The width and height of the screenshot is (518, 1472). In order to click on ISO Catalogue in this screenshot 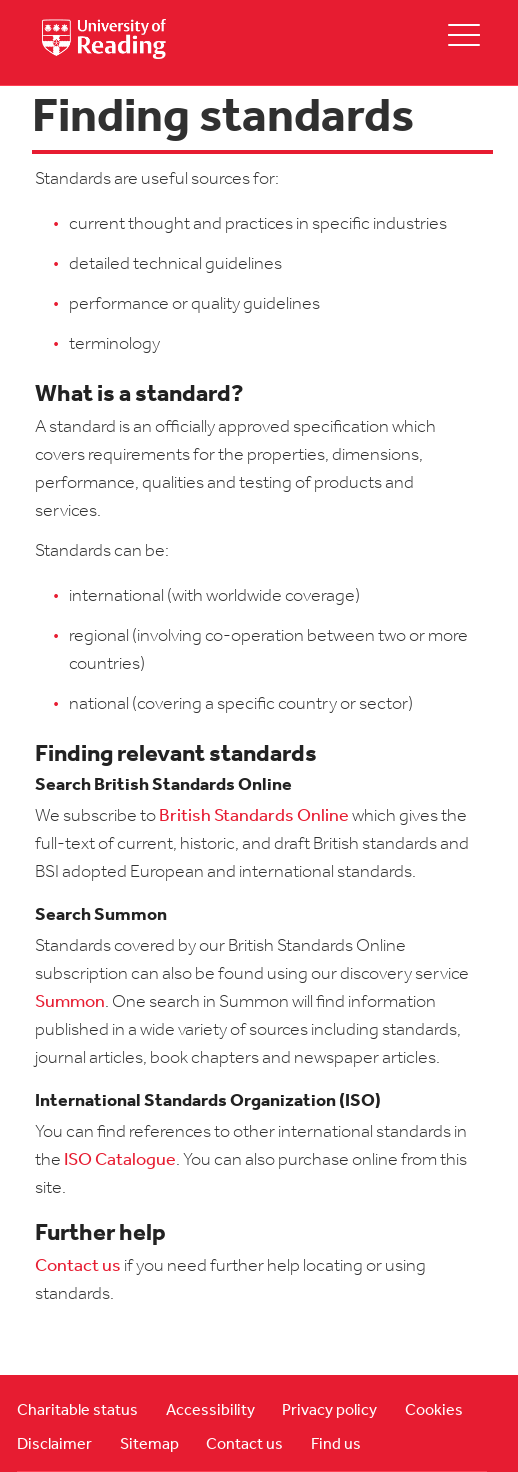, I will do `click(120, 1160)`.